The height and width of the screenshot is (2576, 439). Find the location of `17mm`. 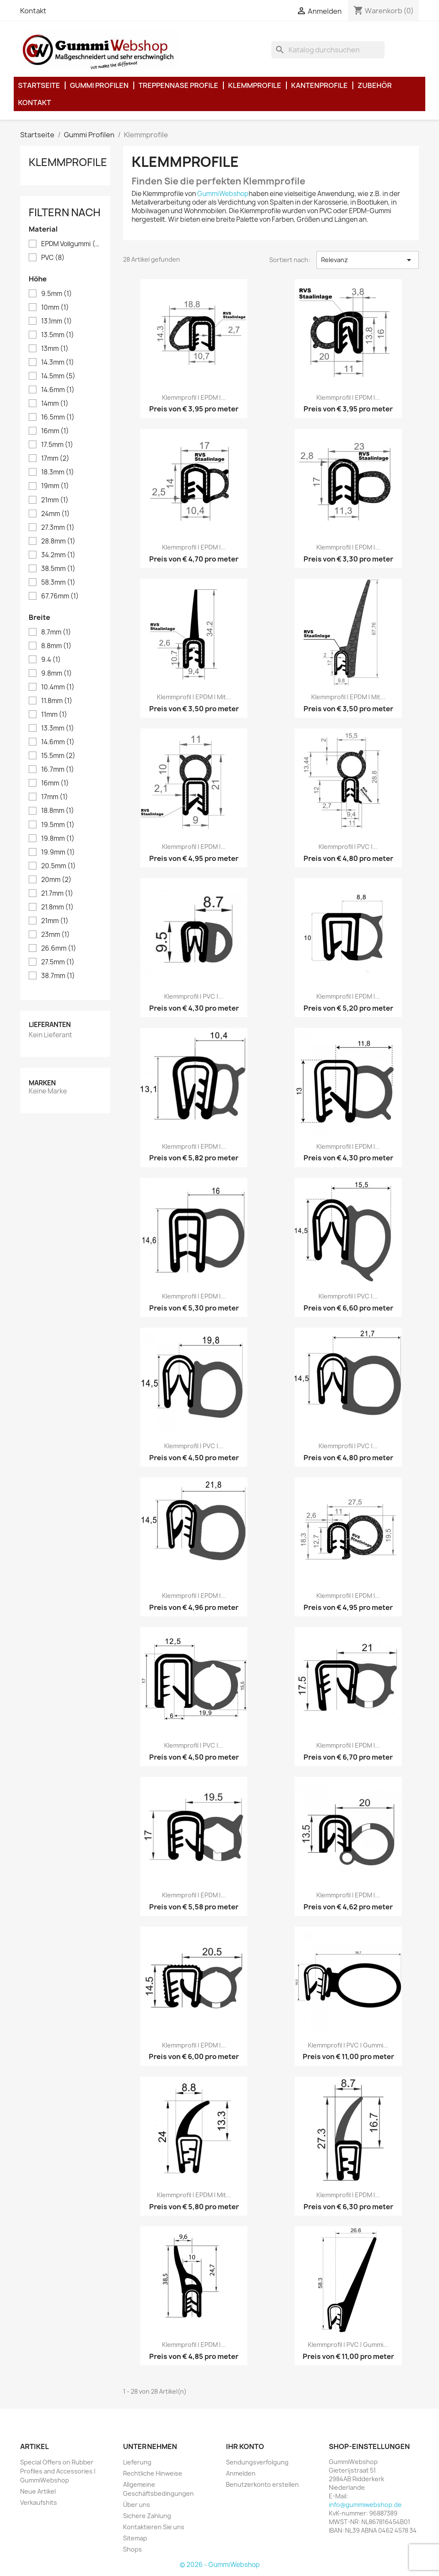

17mm is located at coordinates (55, 458).